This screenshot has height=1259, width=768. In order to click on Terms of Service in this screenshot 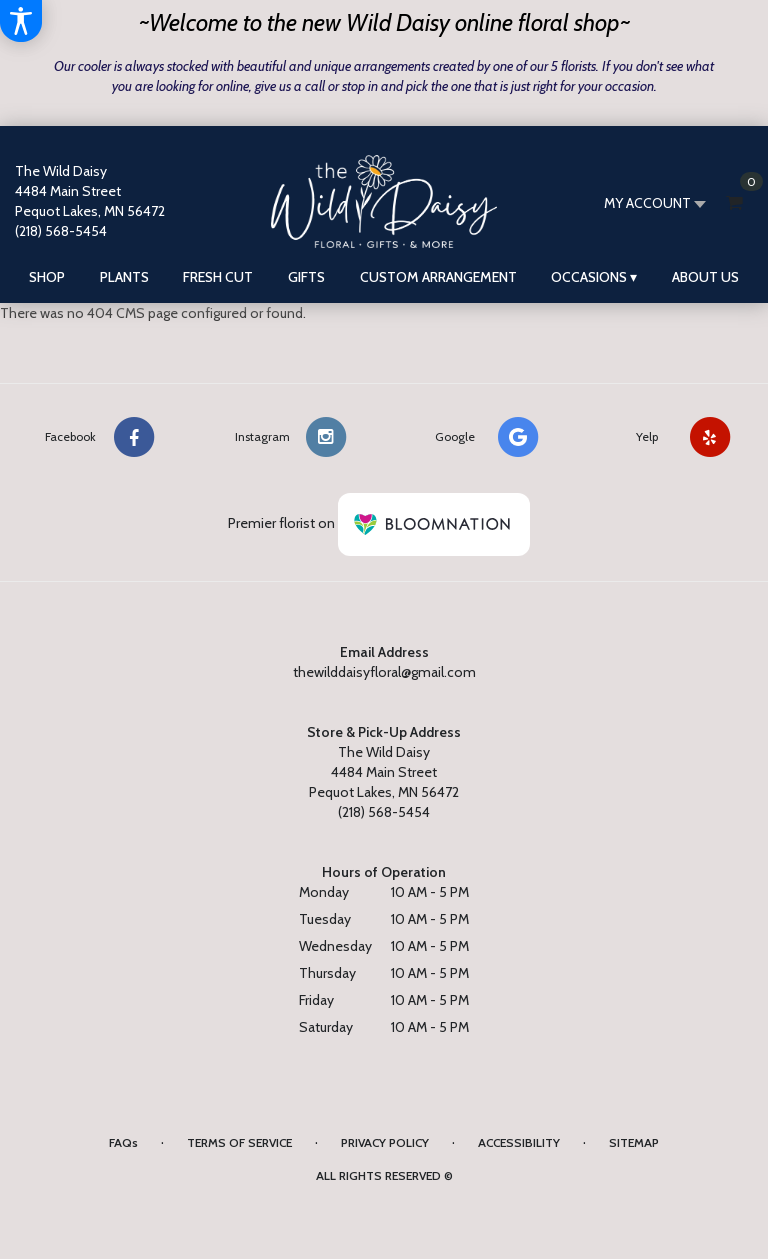, I will do `click(239, 1142)`.